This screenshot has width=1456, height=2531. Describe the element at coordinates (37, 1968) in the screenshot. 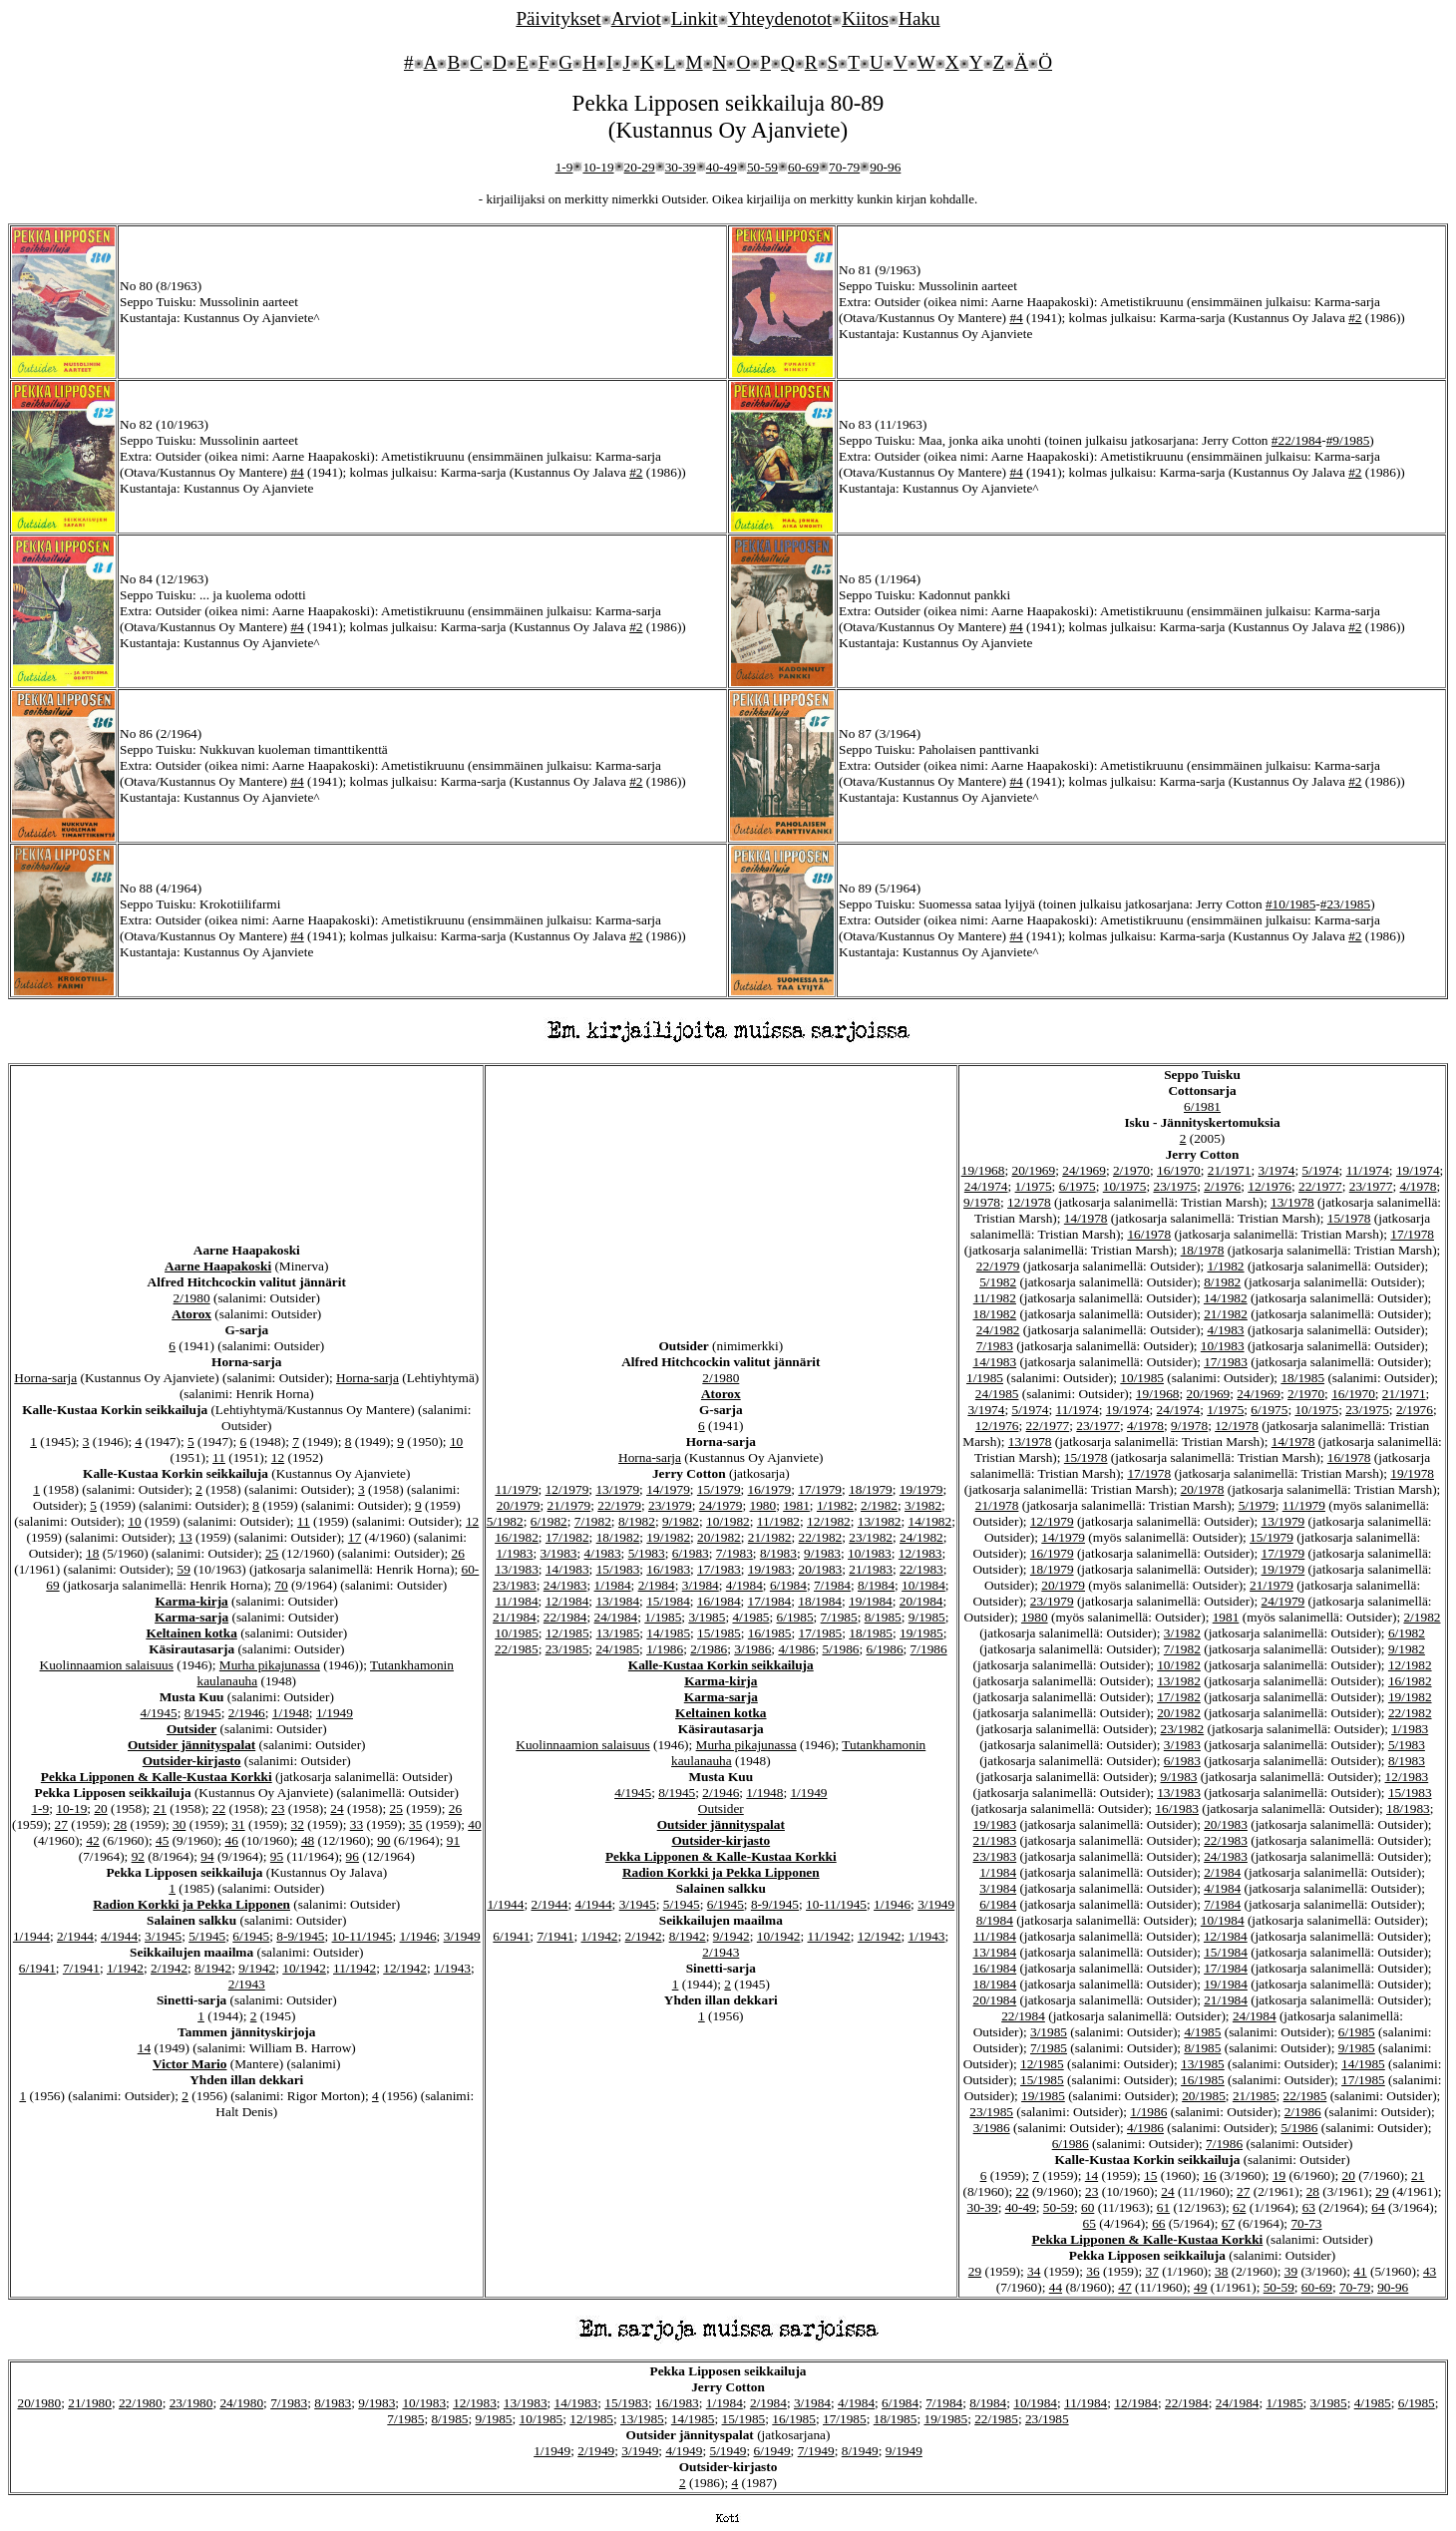

I see `6/1941` at that location.